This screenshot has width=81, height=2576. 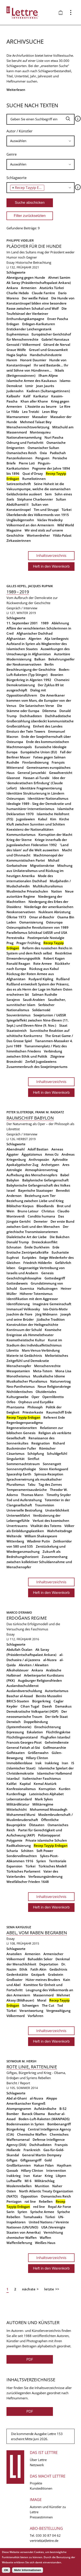 What do you see at coordinates (31, 380) in the screenshot?
I see `Islamische Armee des Kaukasus` at bounding box center [31, 380].